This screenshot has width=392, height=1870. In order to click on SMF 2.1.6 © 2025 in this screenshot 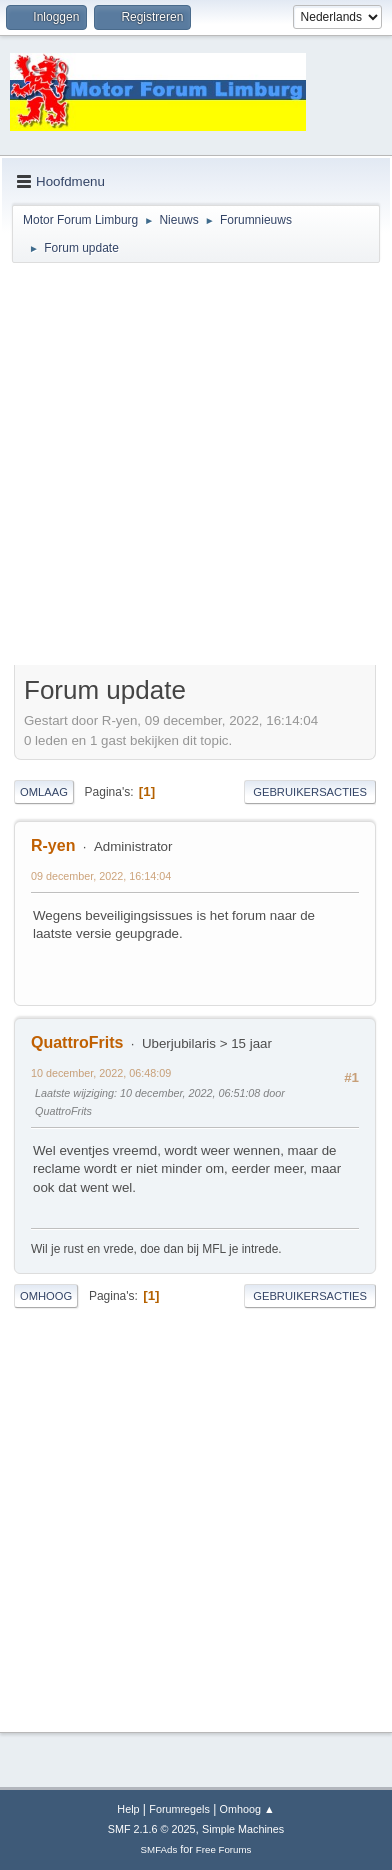, I will do `click(152, 1829)`.